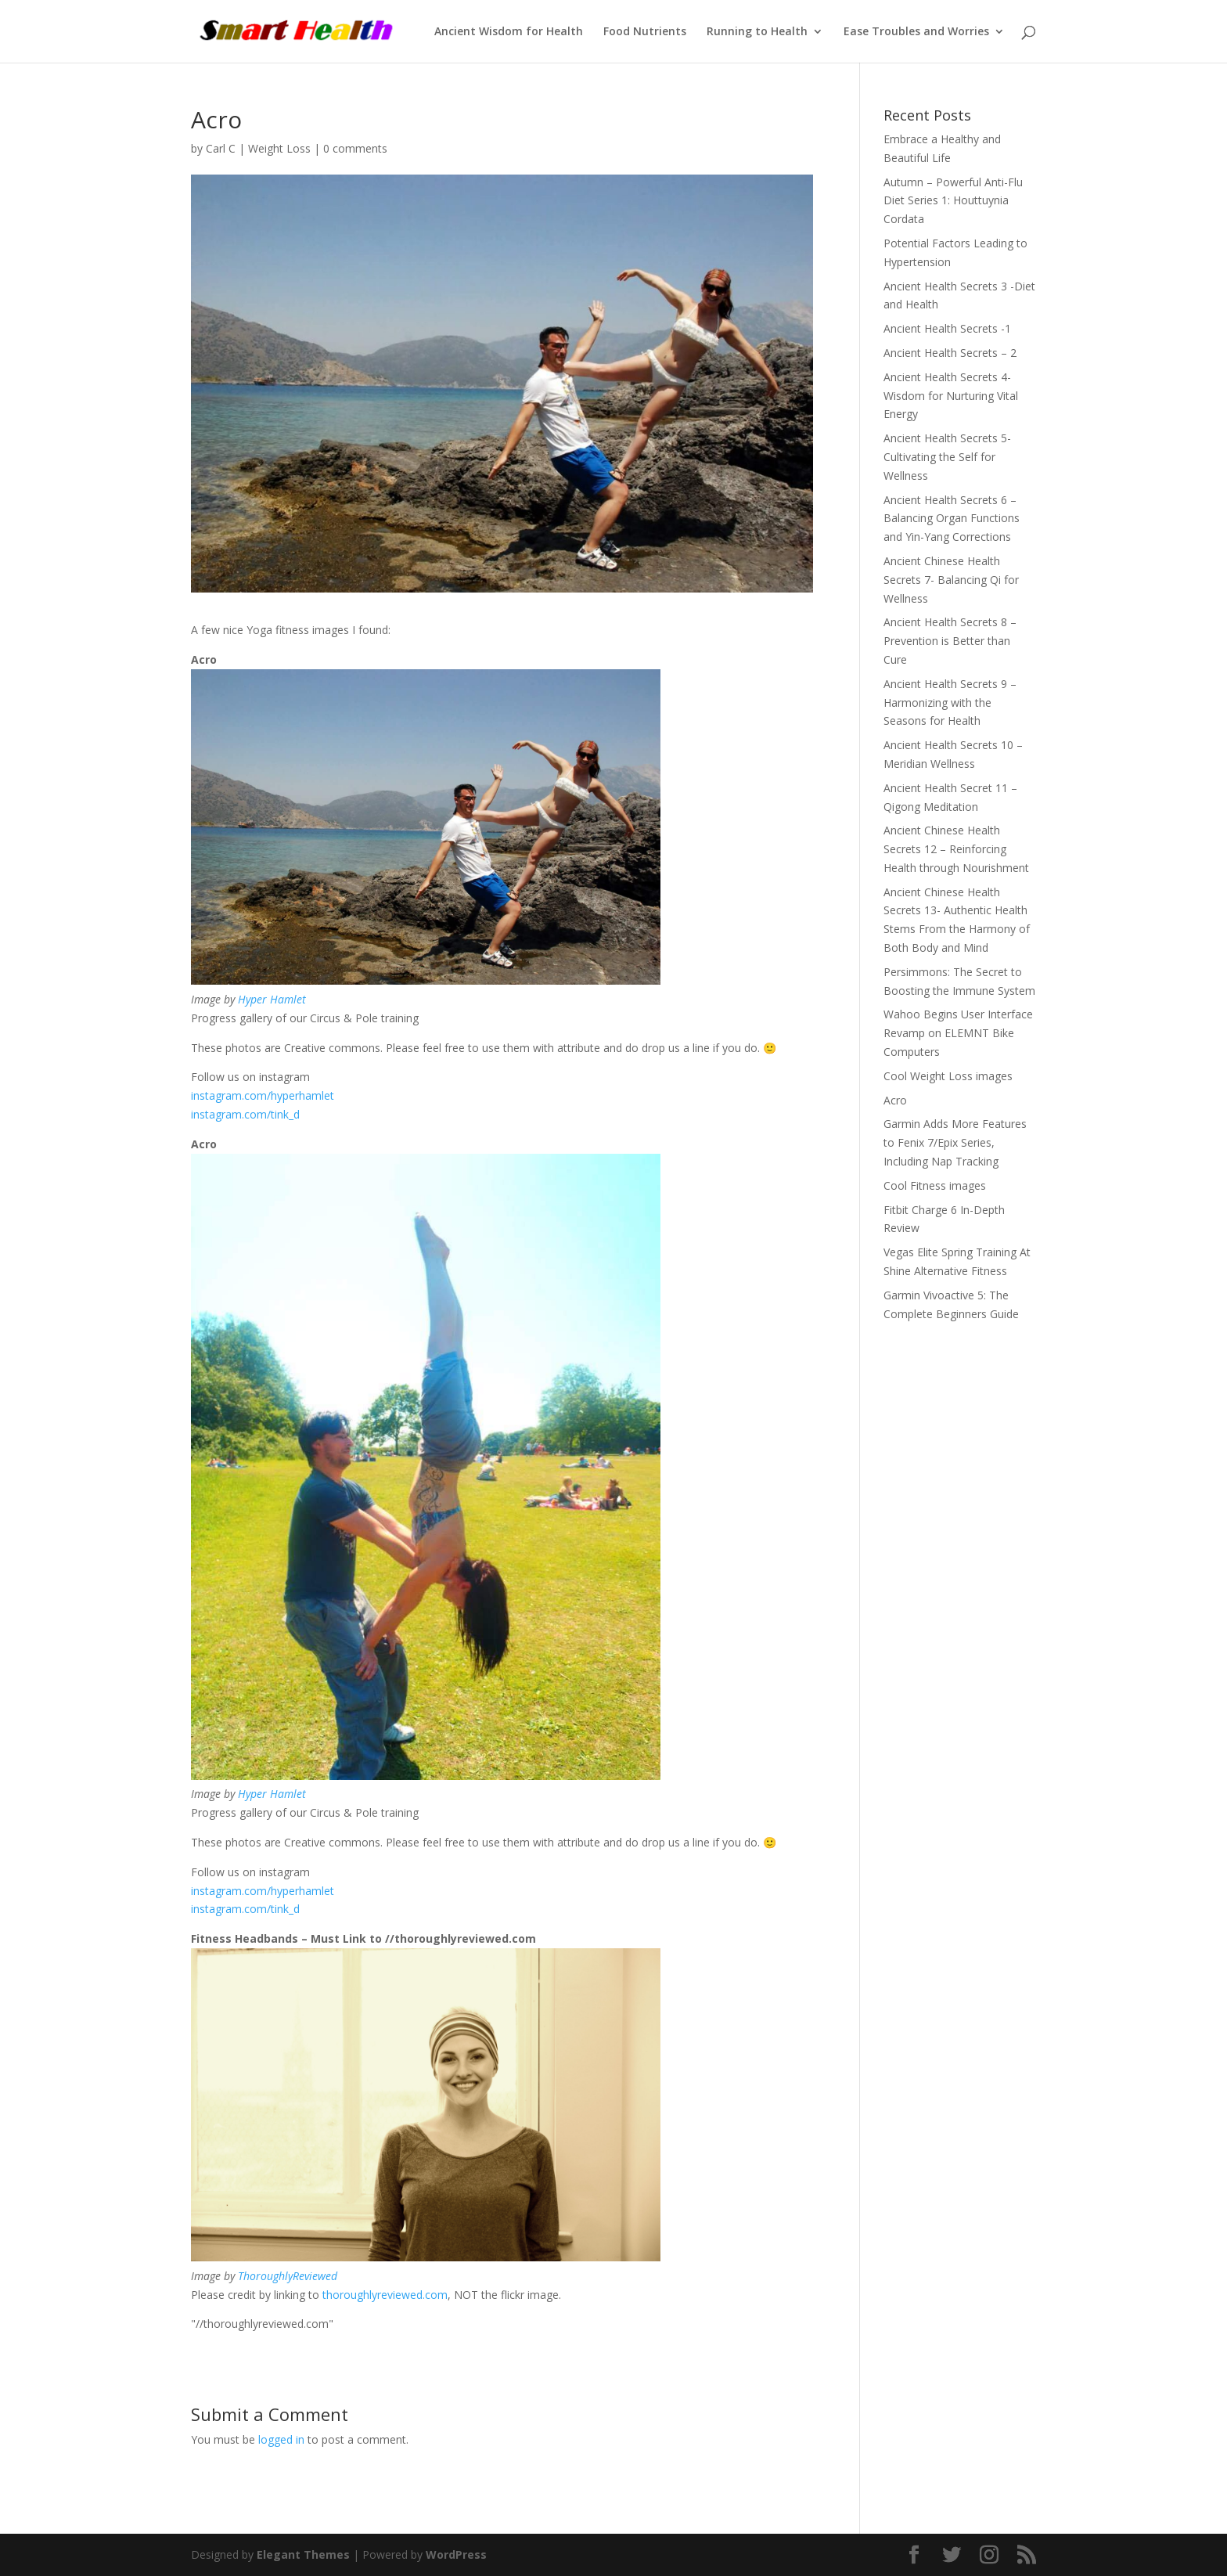  What do you see at coordinates (951, 518) in the screenshot?
I see `Ancient Health Secrets 6 – Balancing Organ Functions and Yin-Yang Corrections` at bounding box center [951, 518].